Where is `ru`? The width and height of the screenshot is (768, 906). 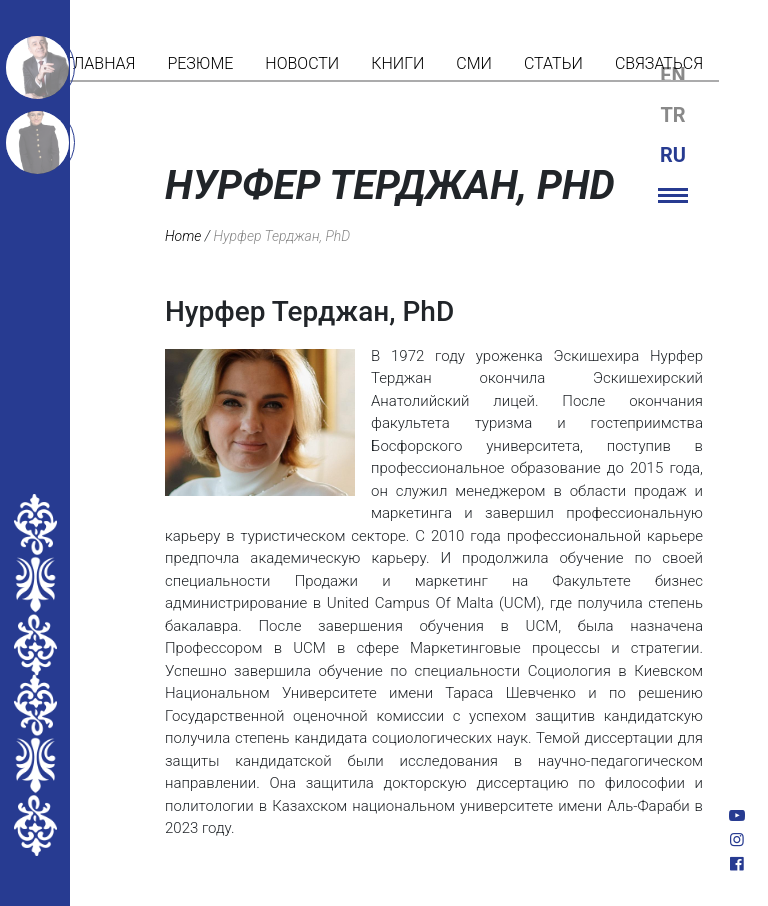 ru is located at coordinates (673, 155).